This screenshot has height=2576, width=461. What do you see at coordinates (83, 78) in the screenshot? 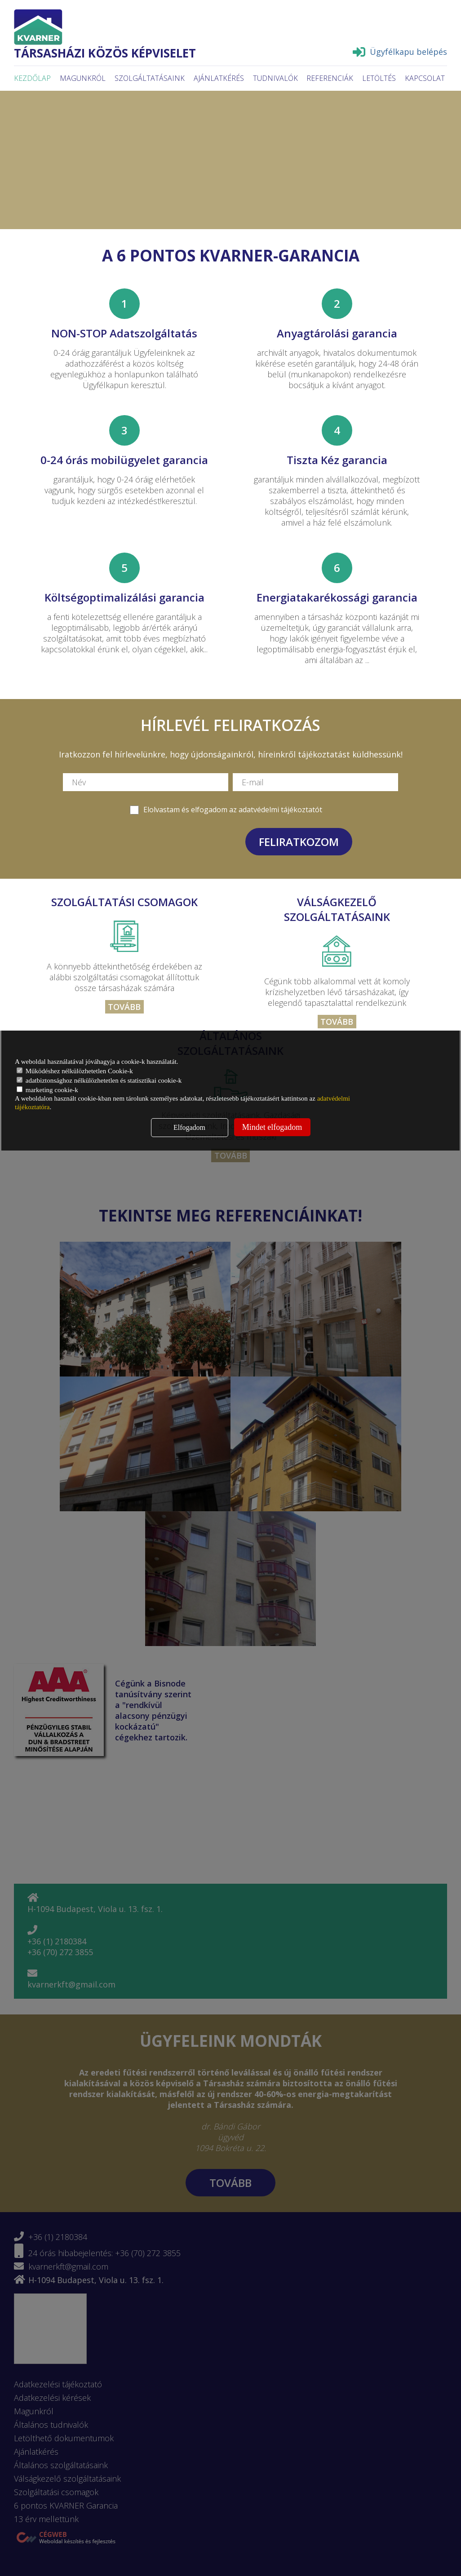
I see `Magunkról` at bounding box center [83, 78].